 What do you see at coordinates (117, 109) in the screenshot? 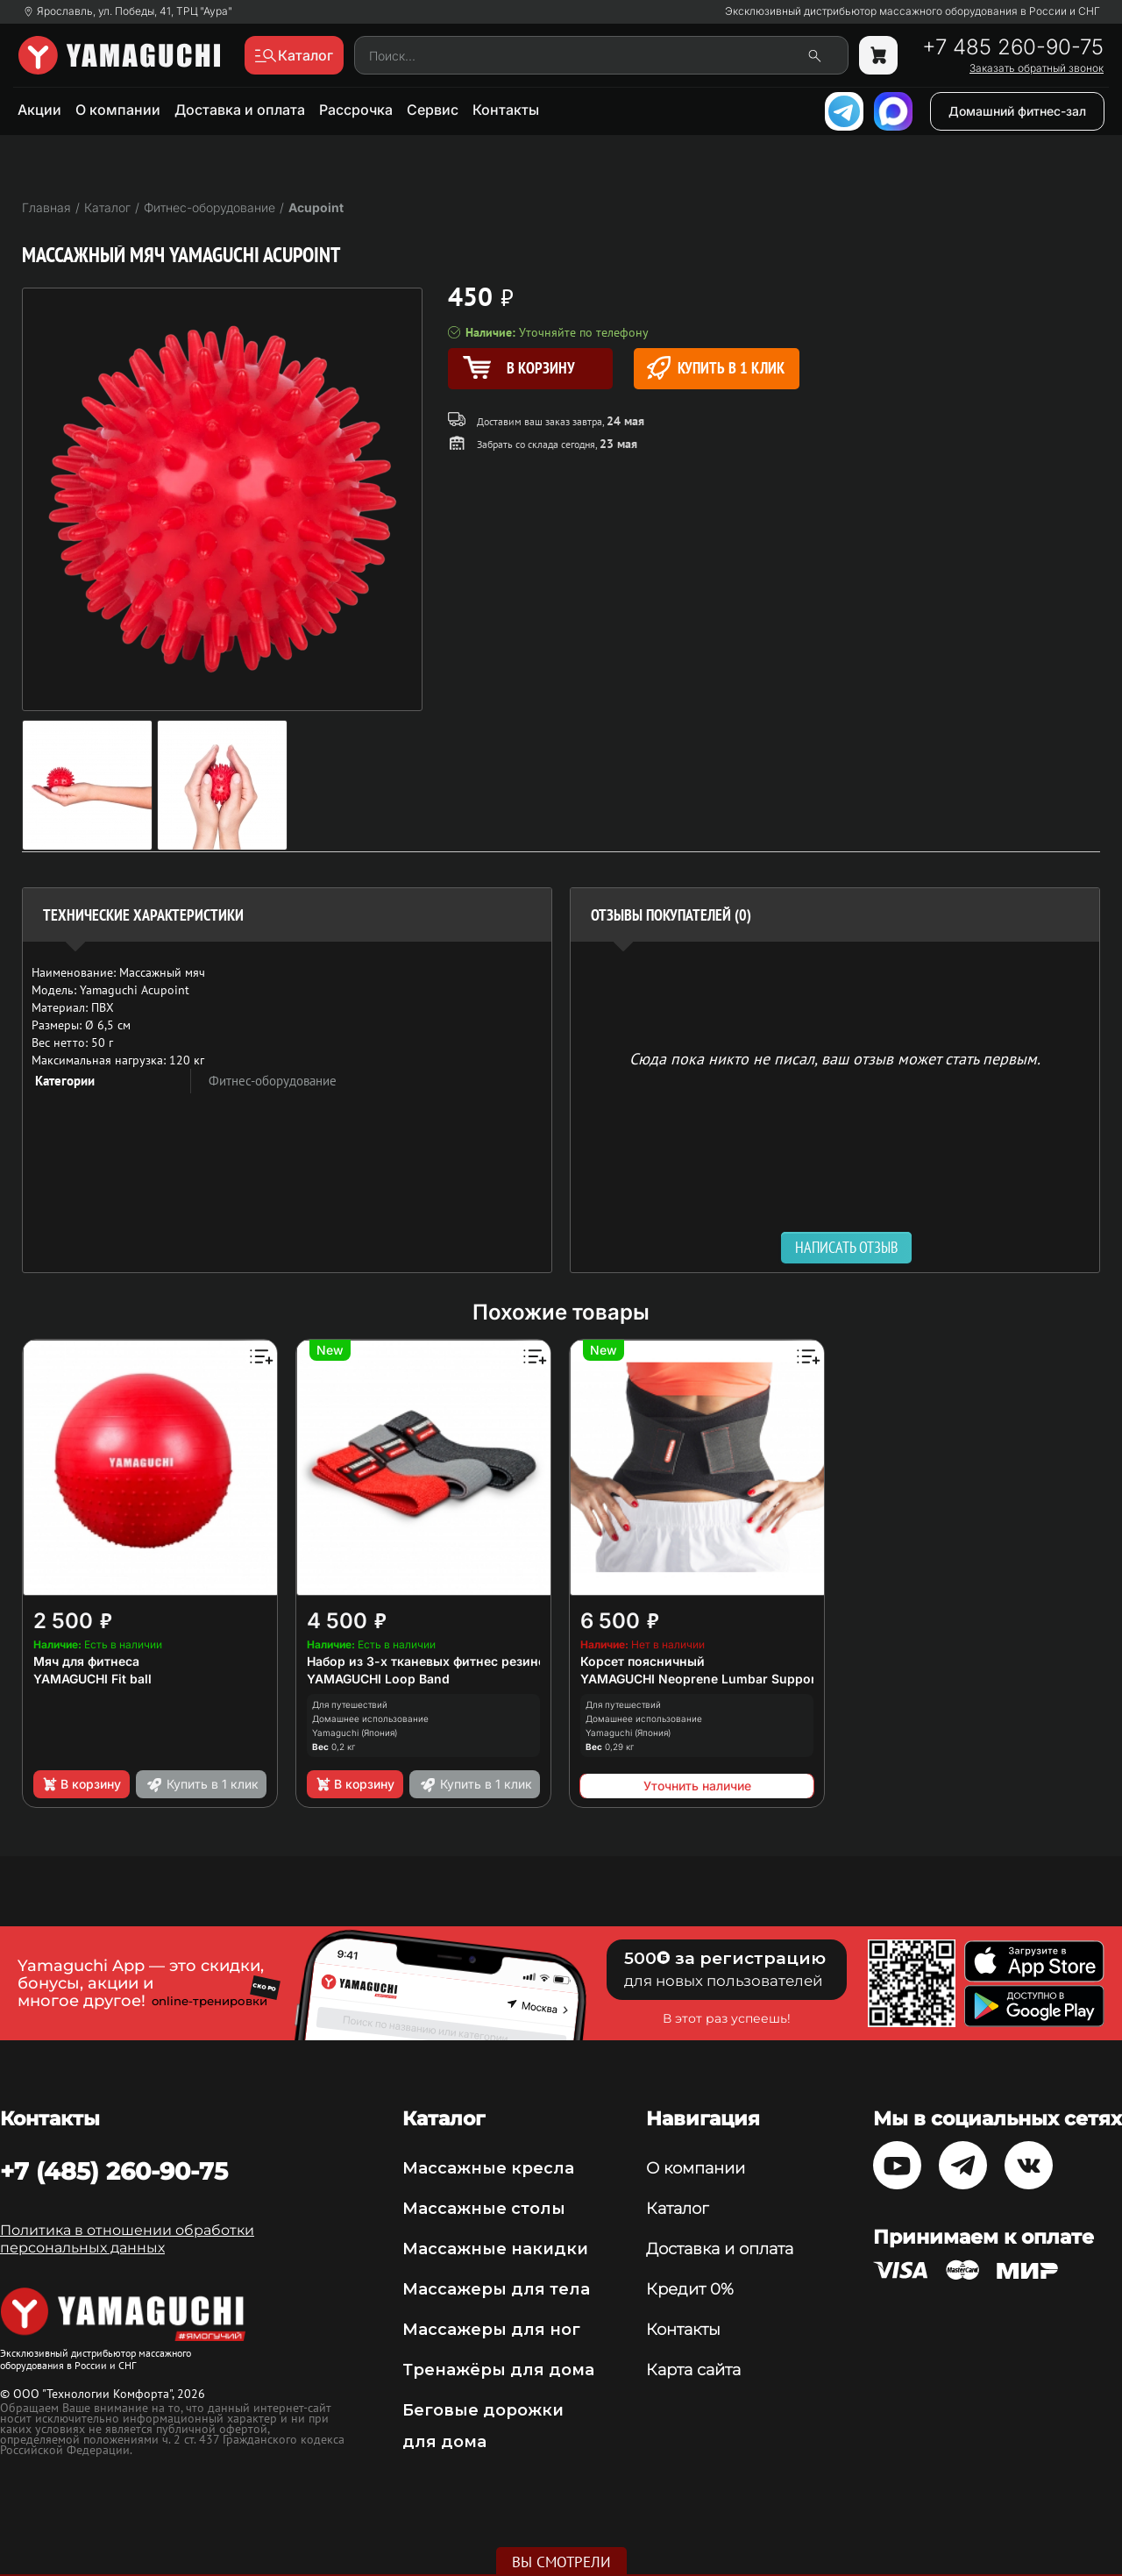
I see `О компании` at bounding box center [117, 109].